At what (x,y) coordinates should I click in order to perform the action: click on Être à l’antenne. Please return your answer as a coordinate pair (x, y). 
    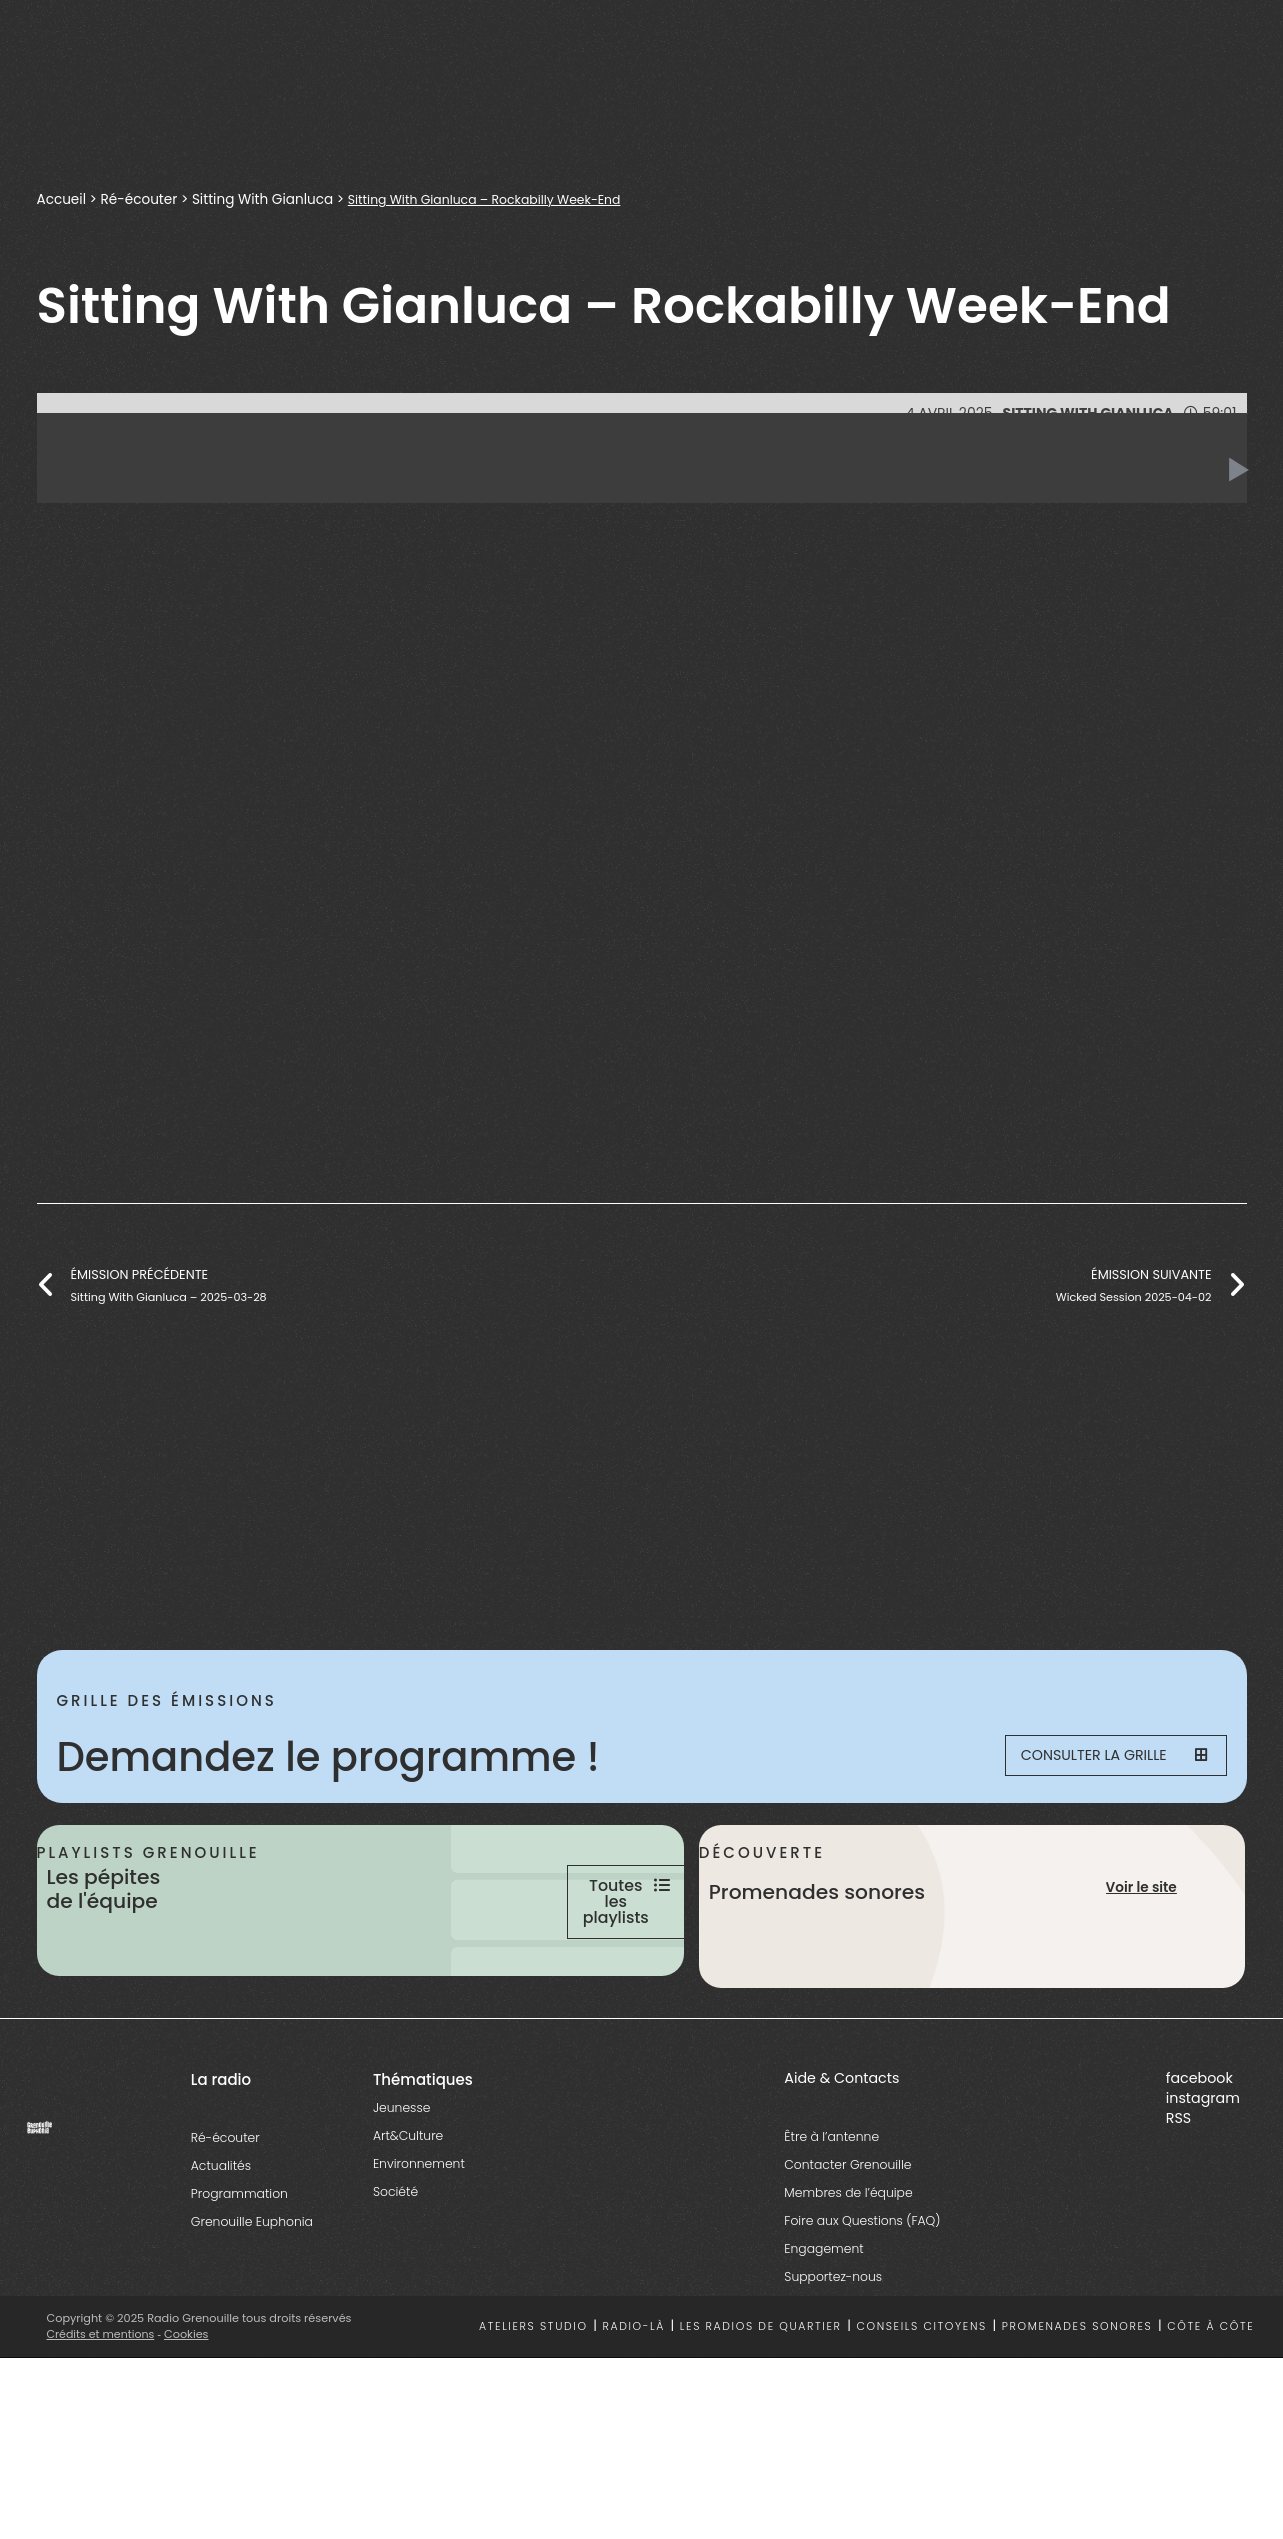
    Looking at the image, I should click on (831, 2215).